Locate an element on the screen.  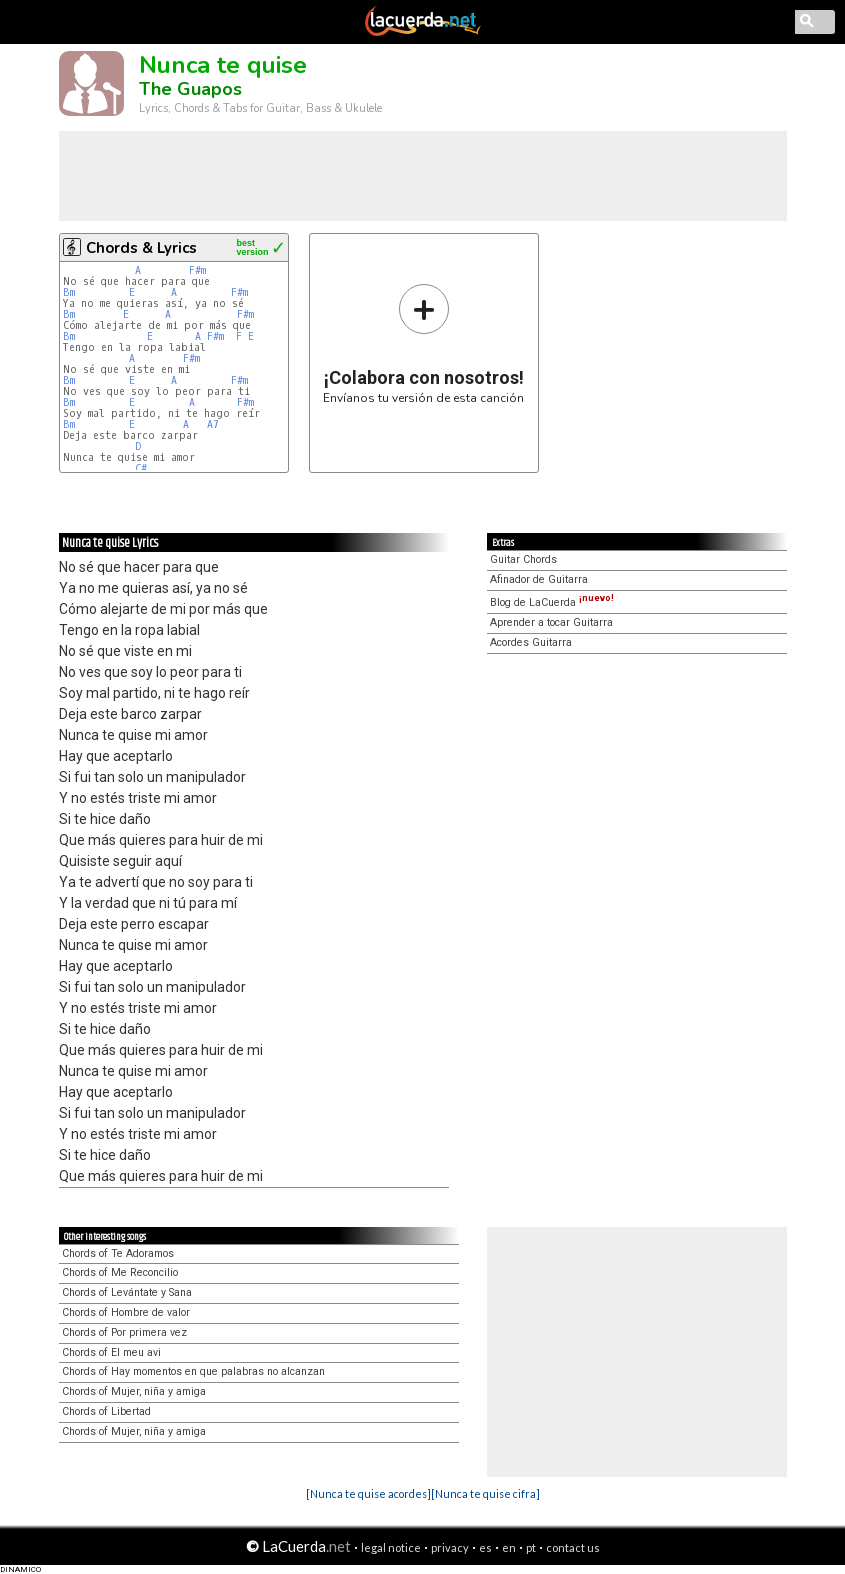
A7 is located at coordinates (213, 424).